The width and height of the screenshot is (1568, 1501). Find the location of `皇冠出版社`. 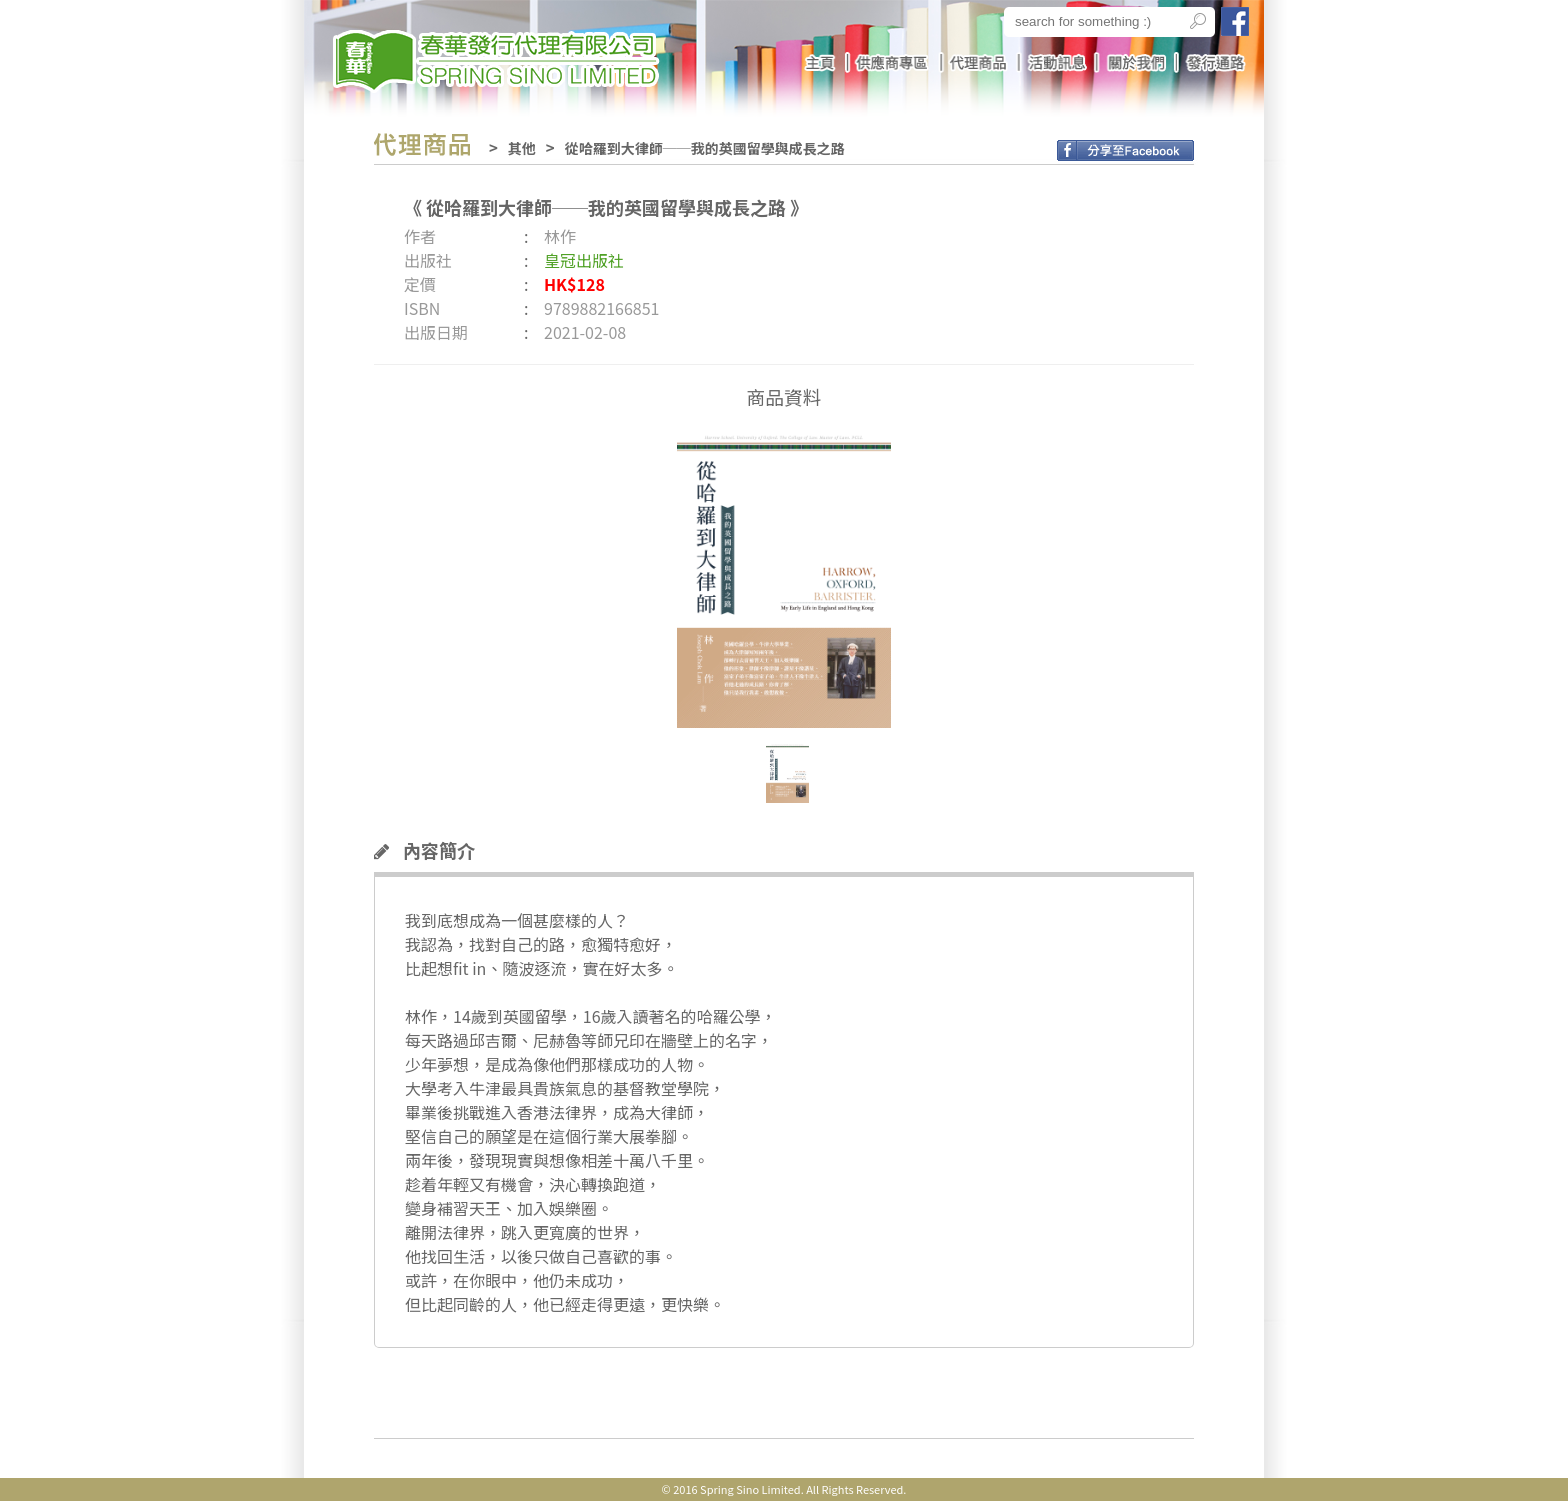

皇冠出版社 is located at coordinates (584, 260).